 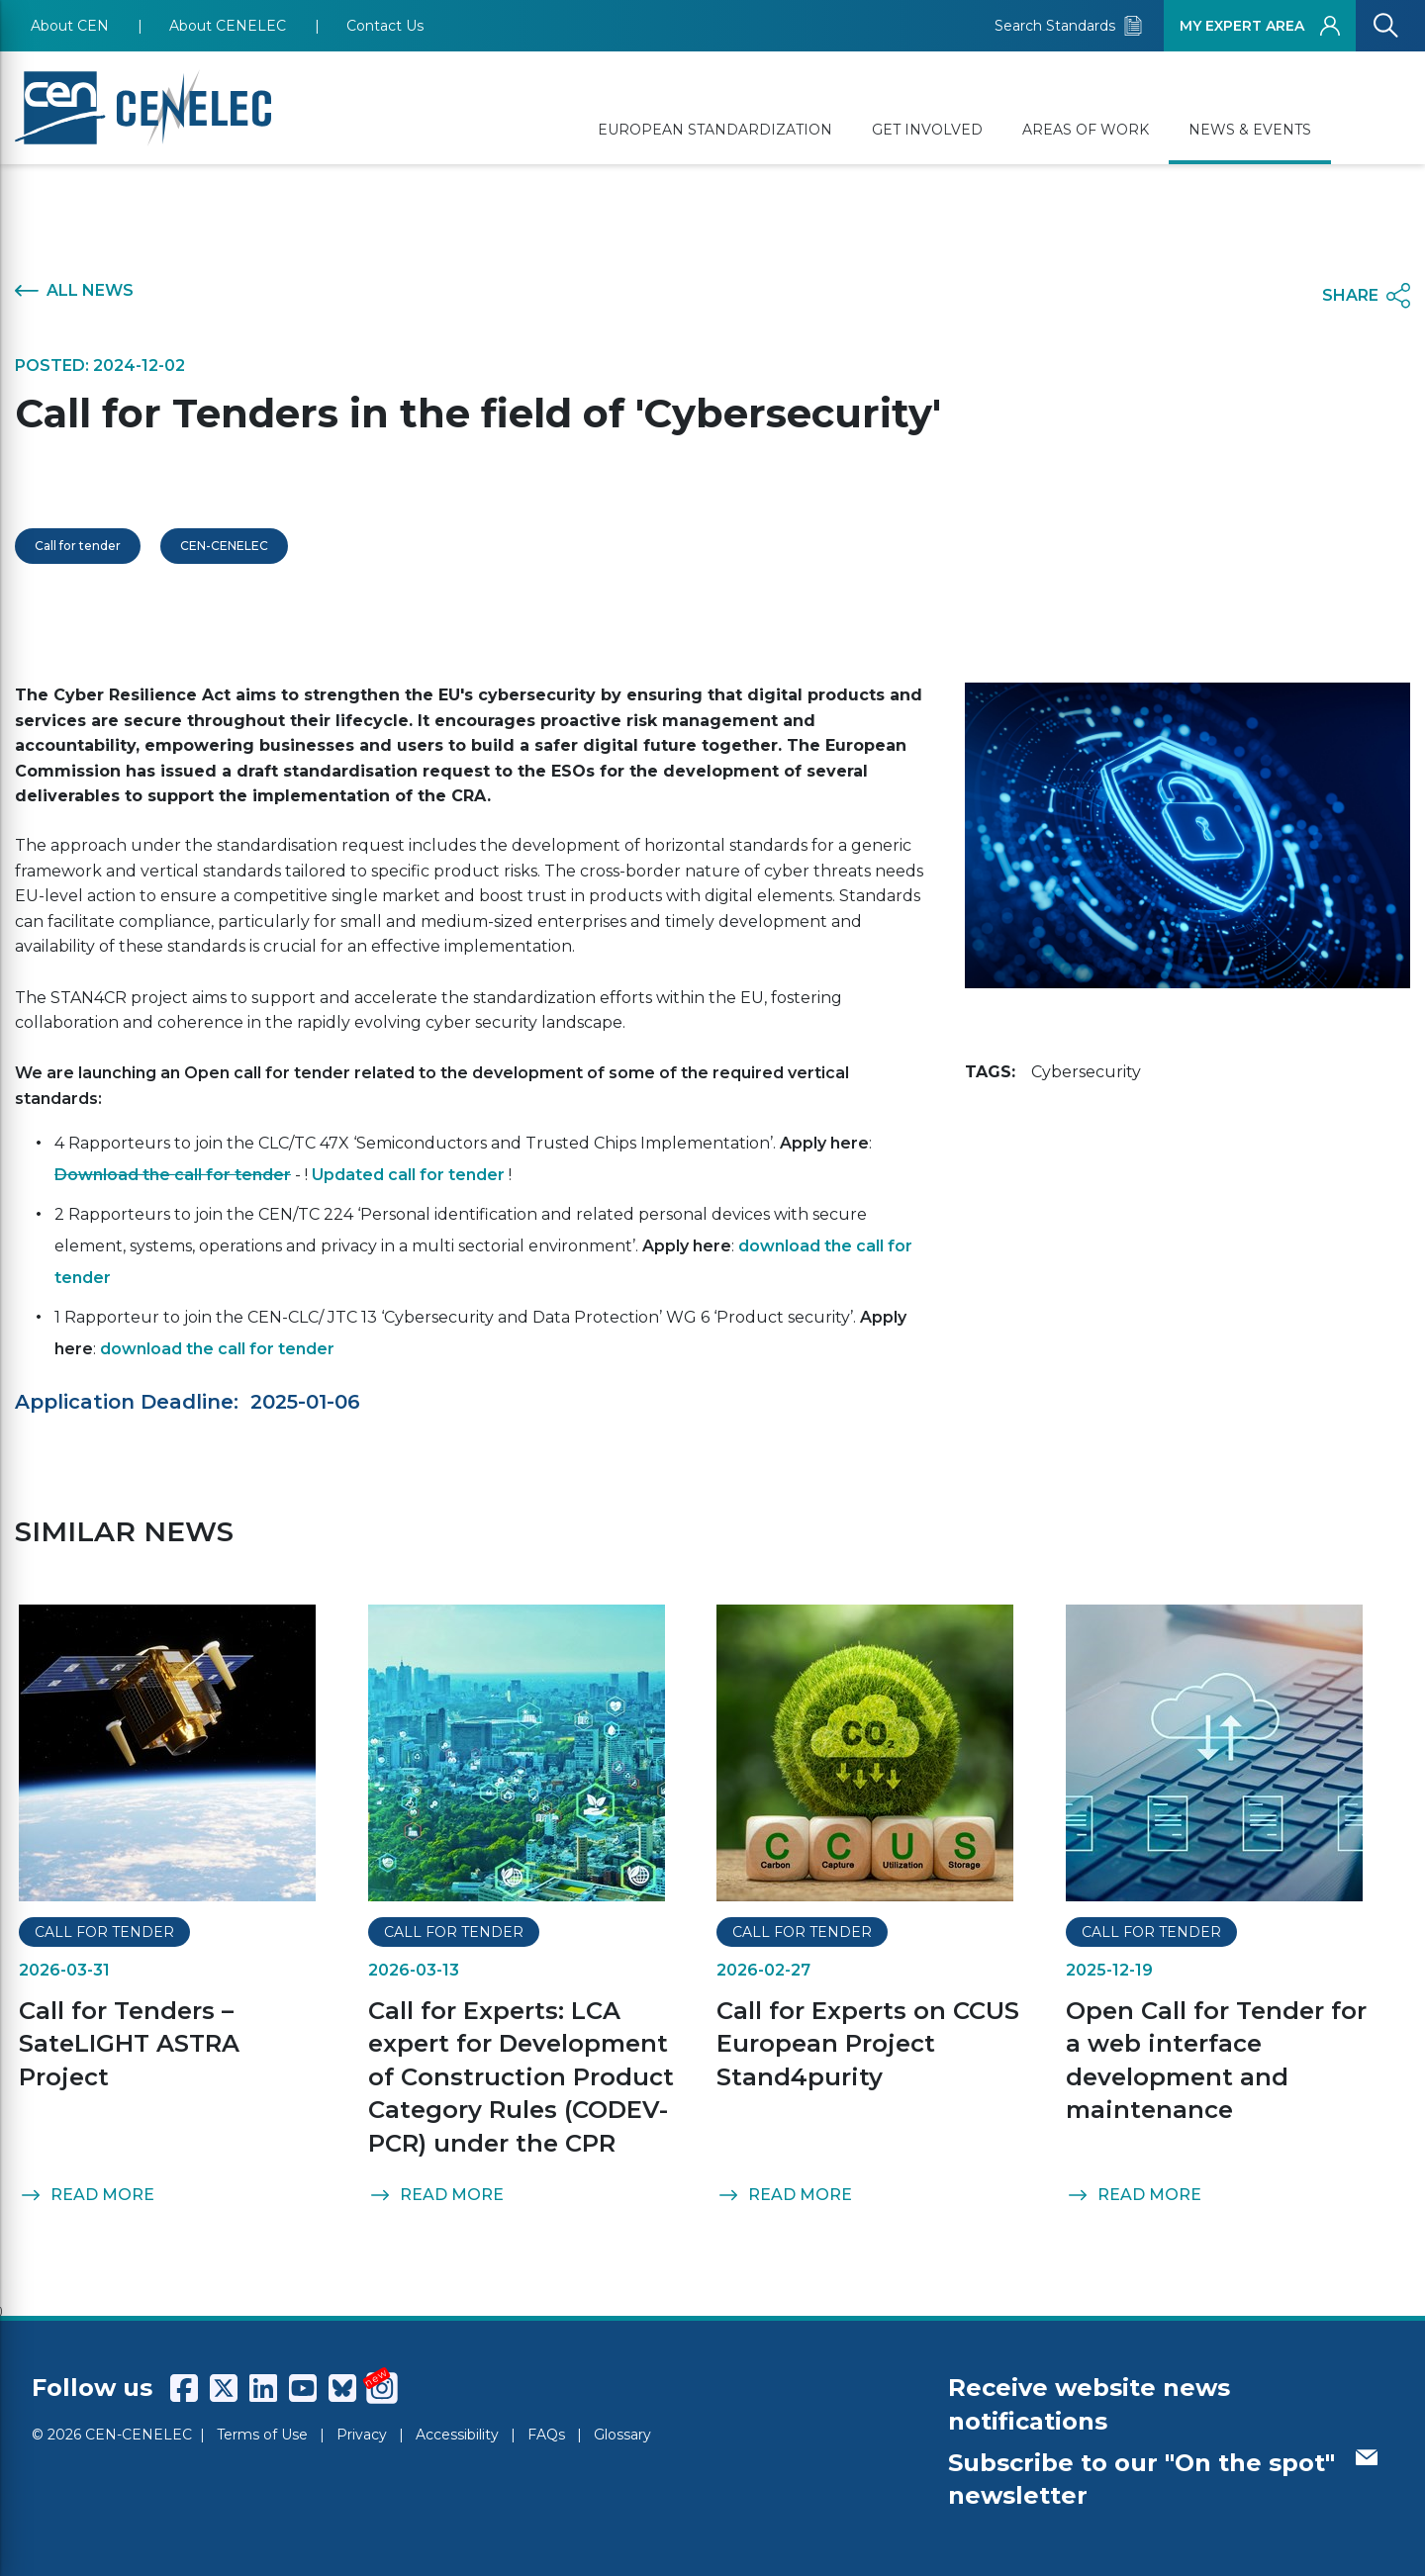 What do you see at coordinates (342, 2388) in the screenshot?
I see `[CENCENELEC Bluesky]` at bounding box center [342, 2388].